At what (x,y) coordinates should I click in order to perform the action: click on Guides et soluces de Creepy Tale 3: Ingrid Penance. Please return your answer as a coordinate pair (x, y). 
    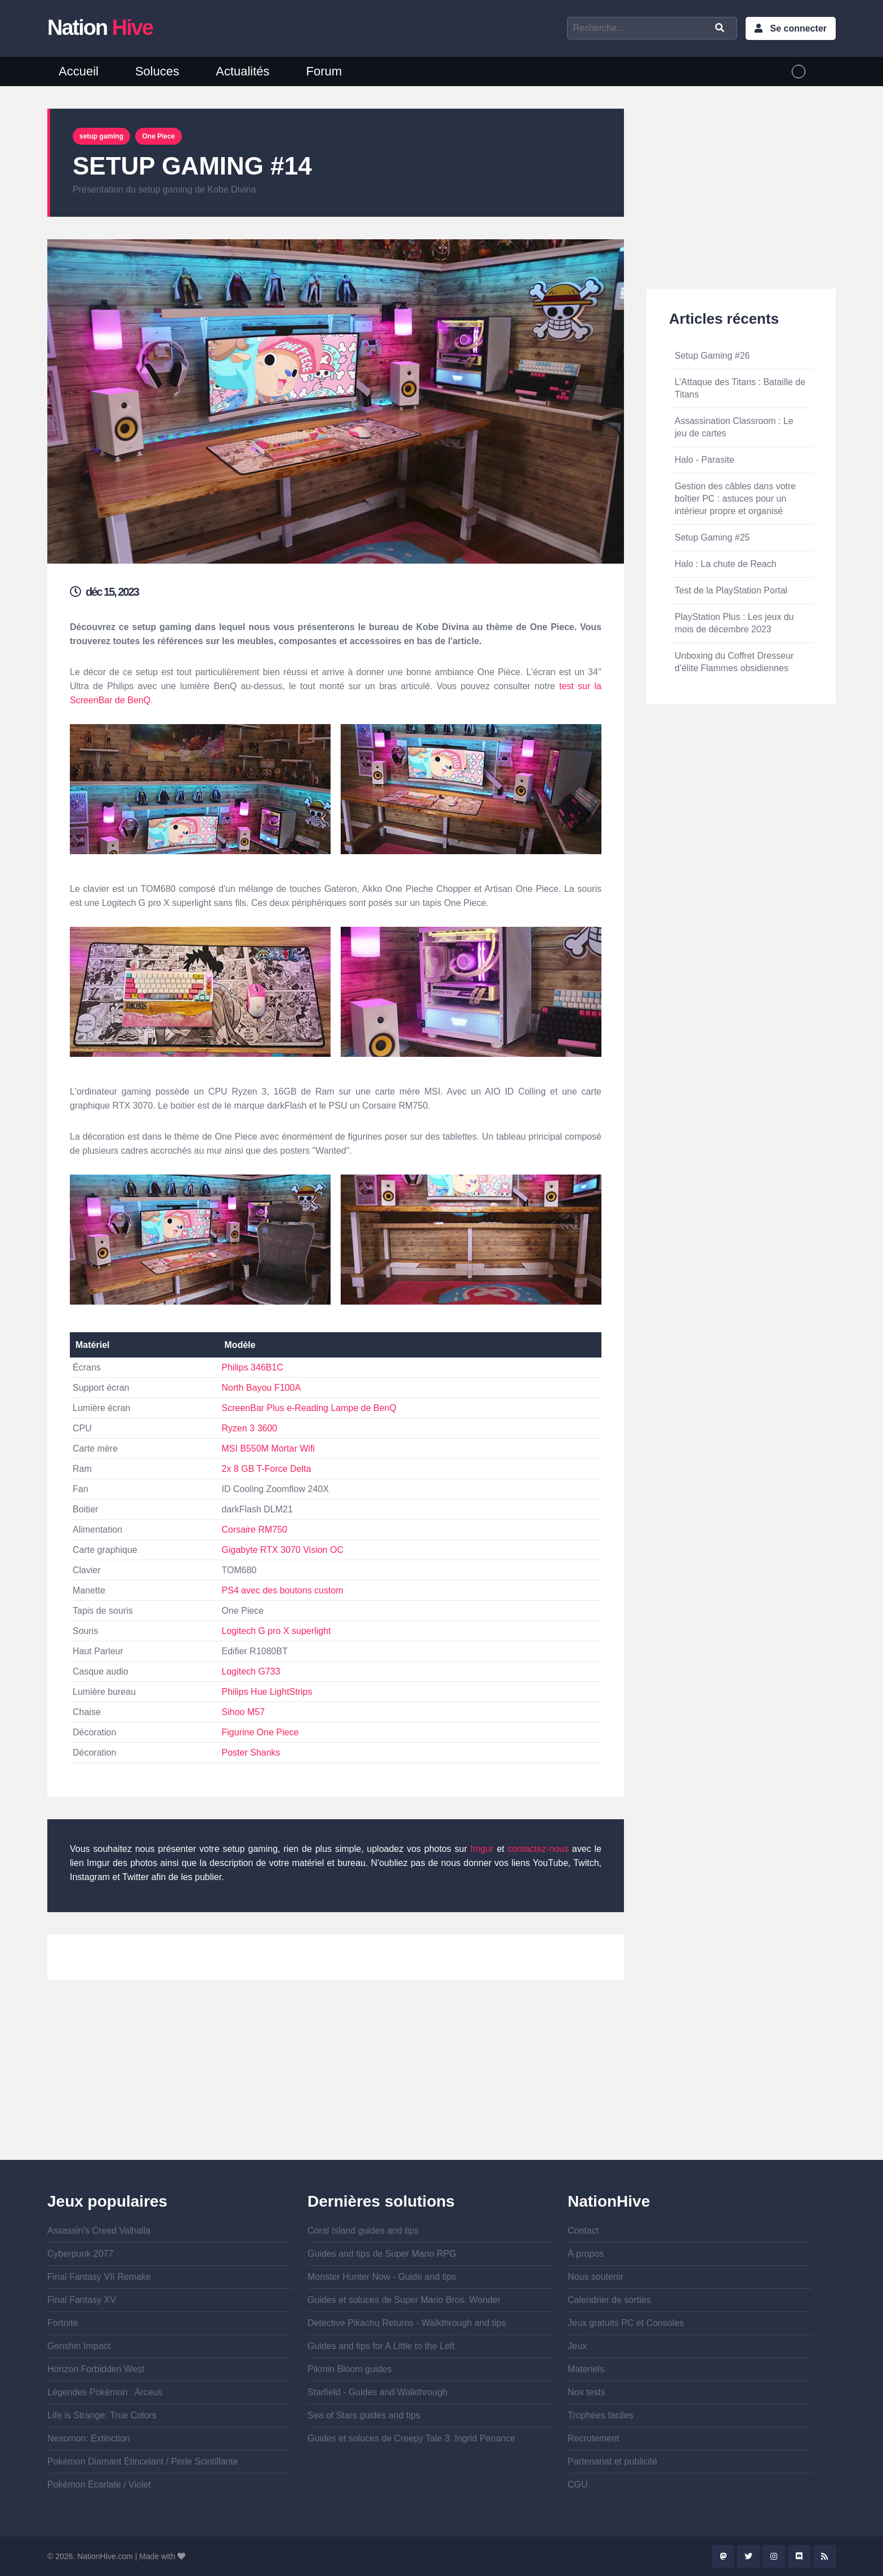
    Looking at the image, I should click on (411, 2438).